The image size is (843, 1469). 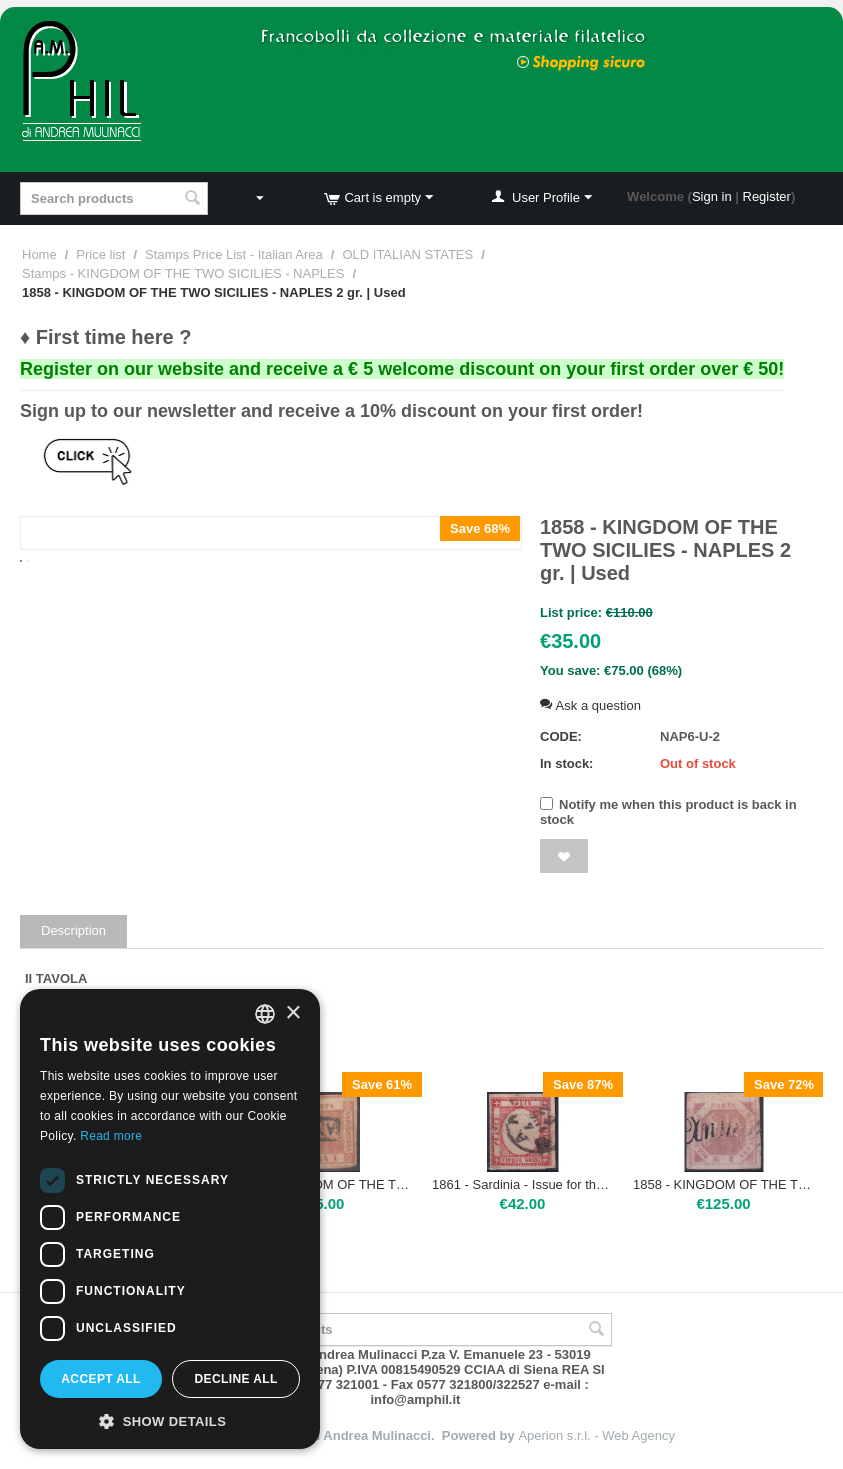 I want to click on Home, so click(x=39, y=254).